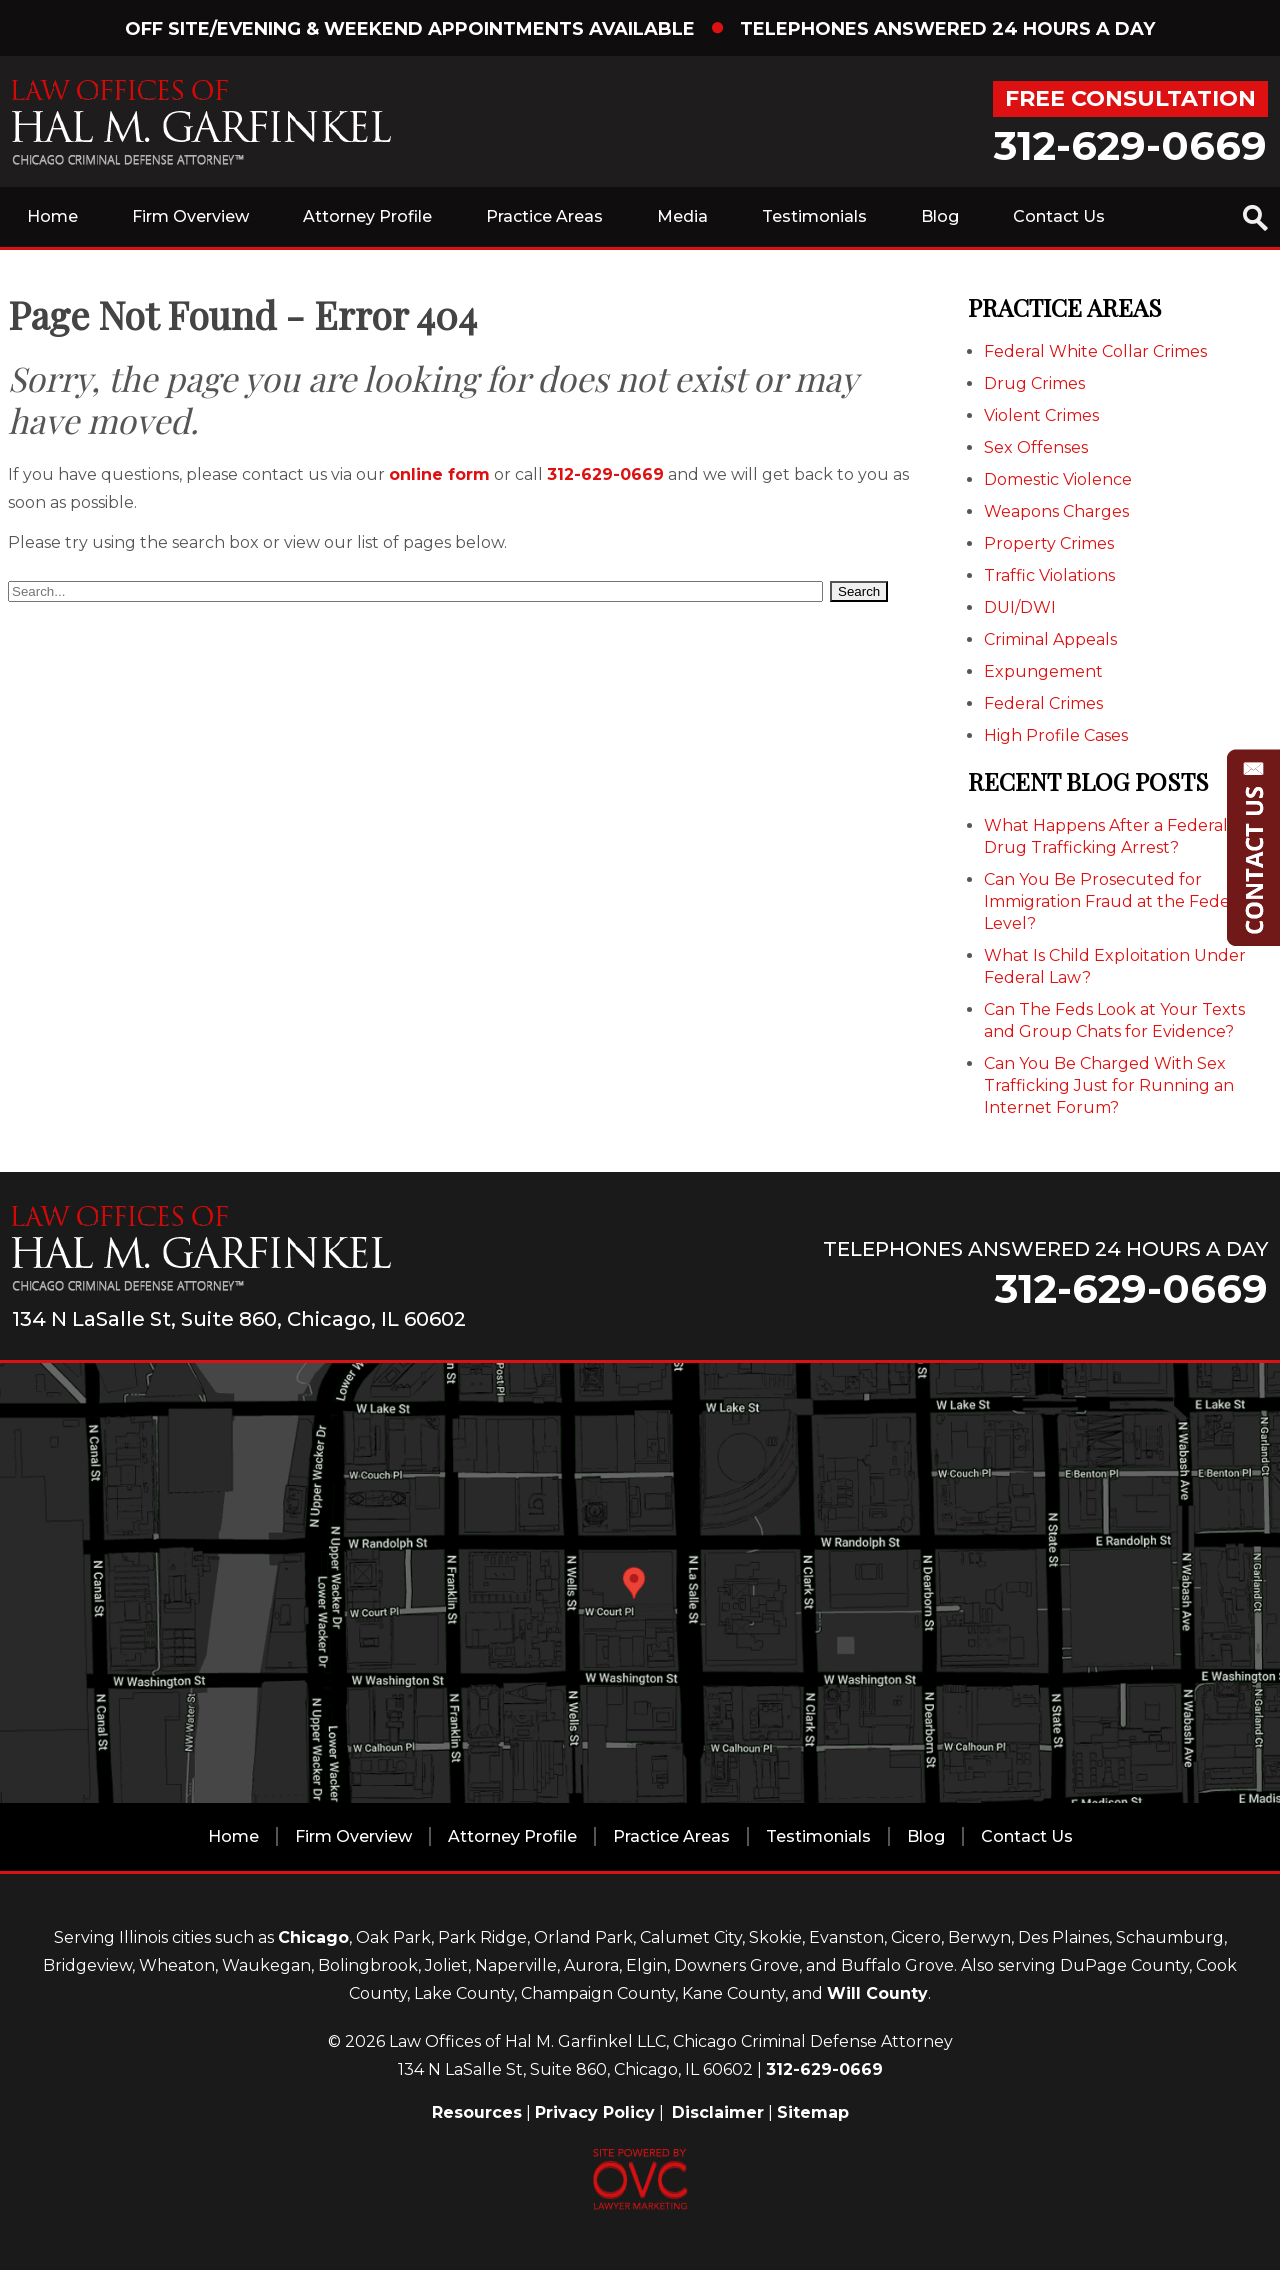 The height and width of the screenshot is (2270, 1280). I want to click on Contact Us, so click(1059, 216).